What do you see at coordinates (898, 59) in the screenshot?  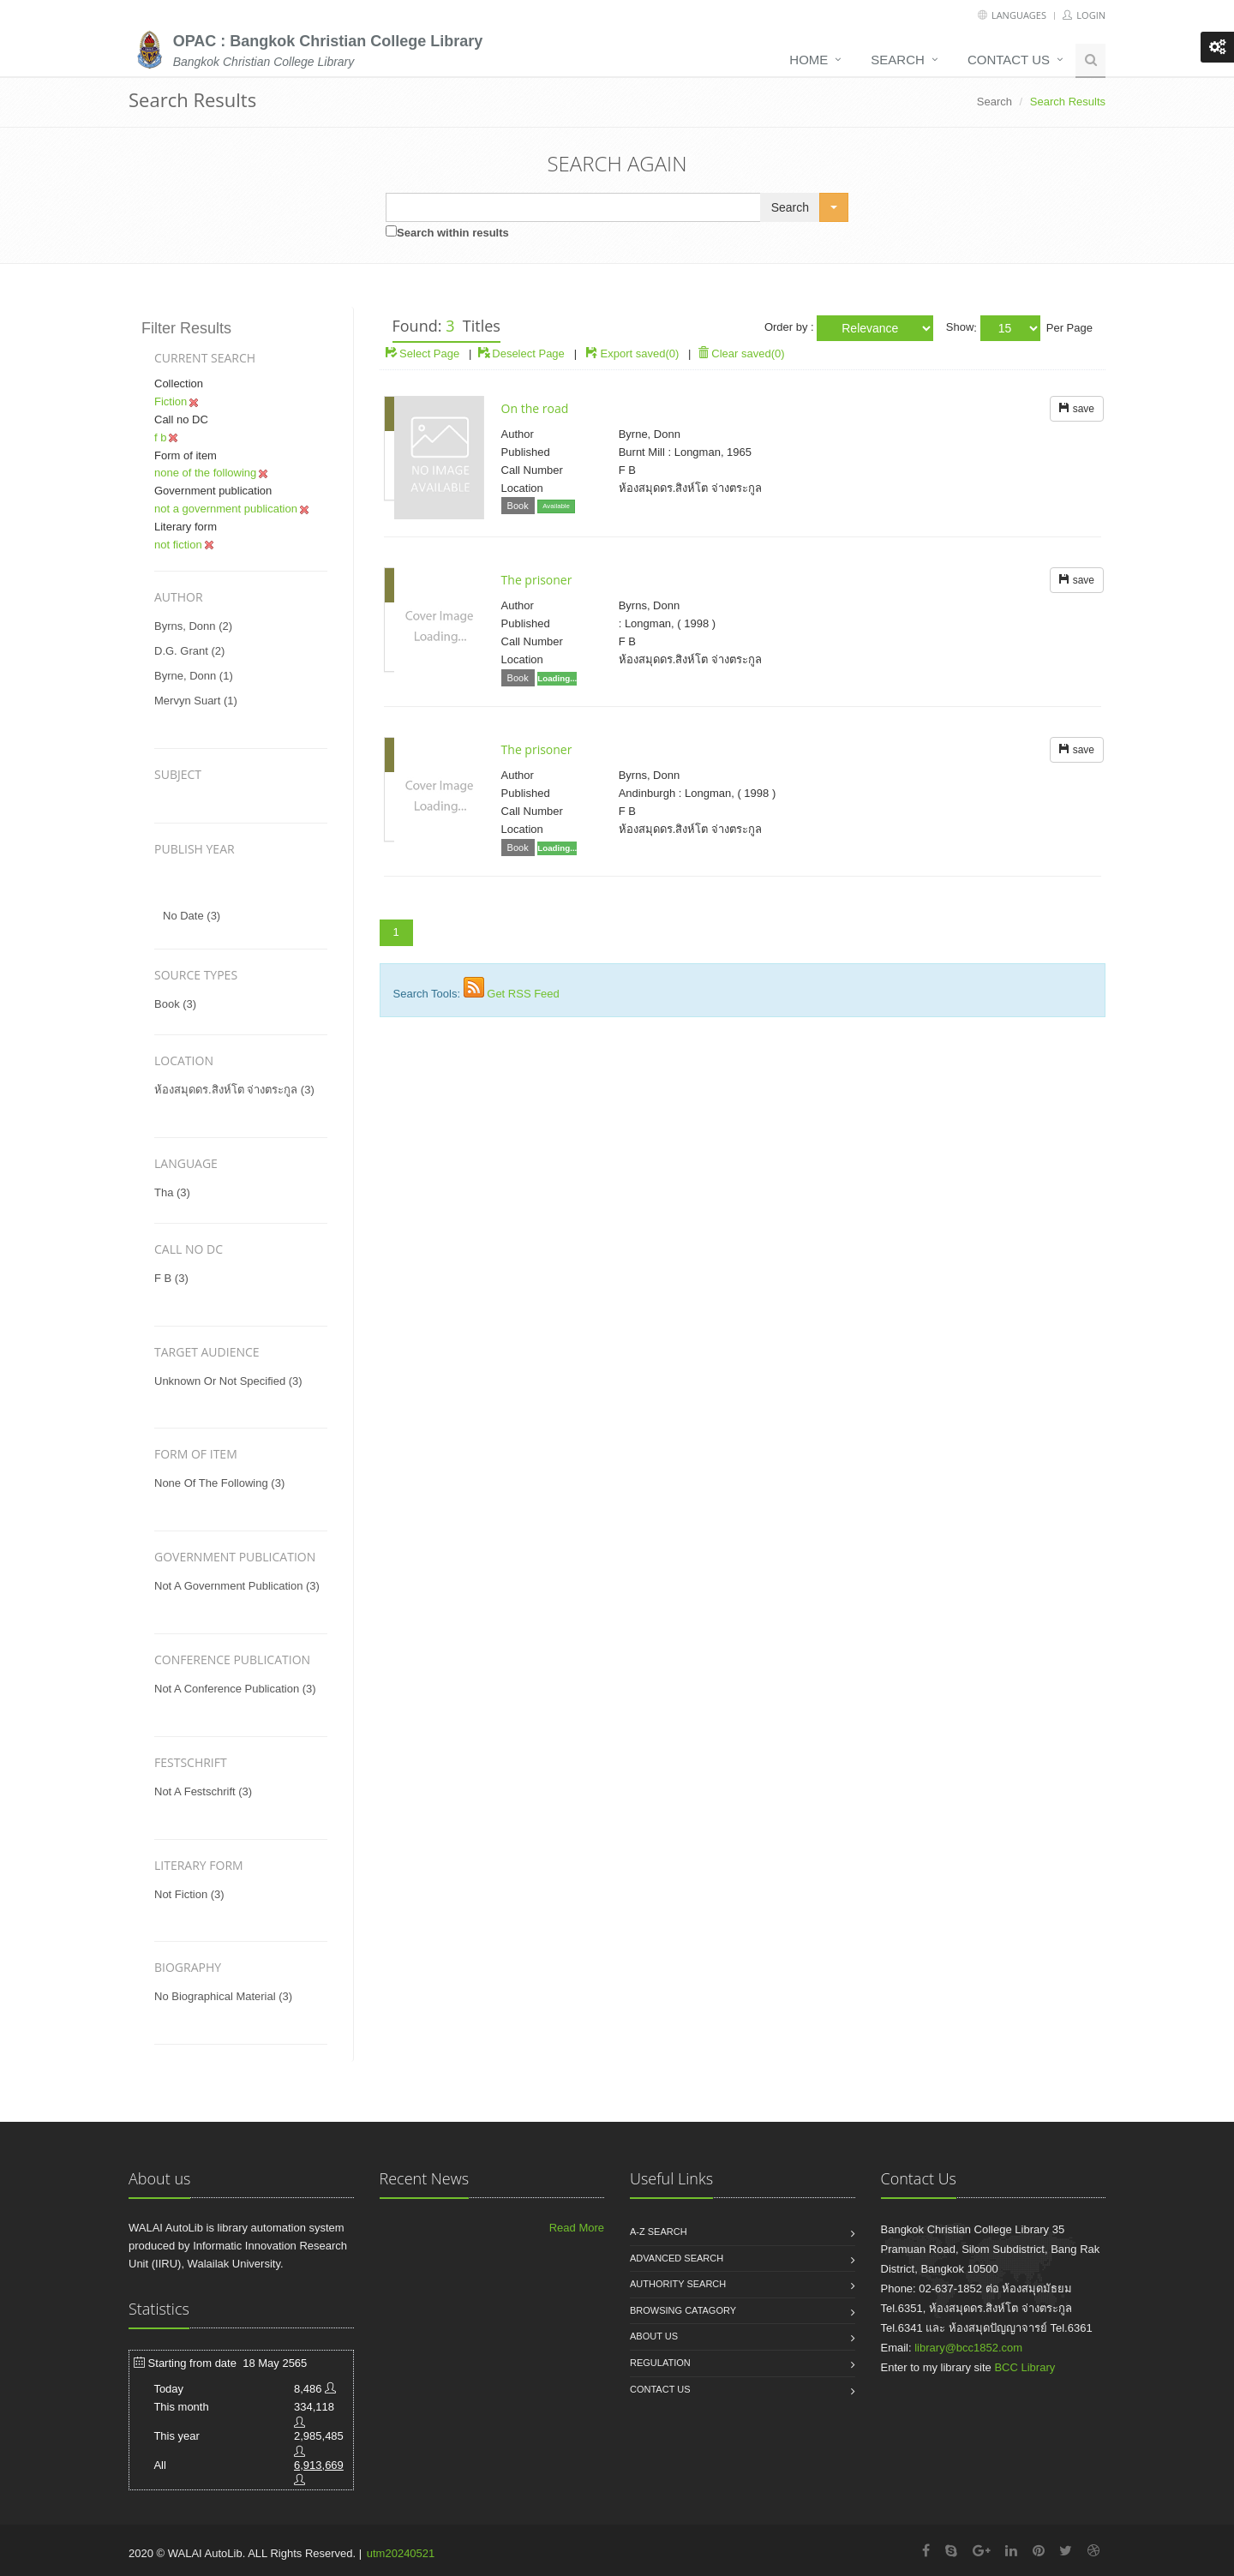 I see `Search` at bounding box center [898, 59].